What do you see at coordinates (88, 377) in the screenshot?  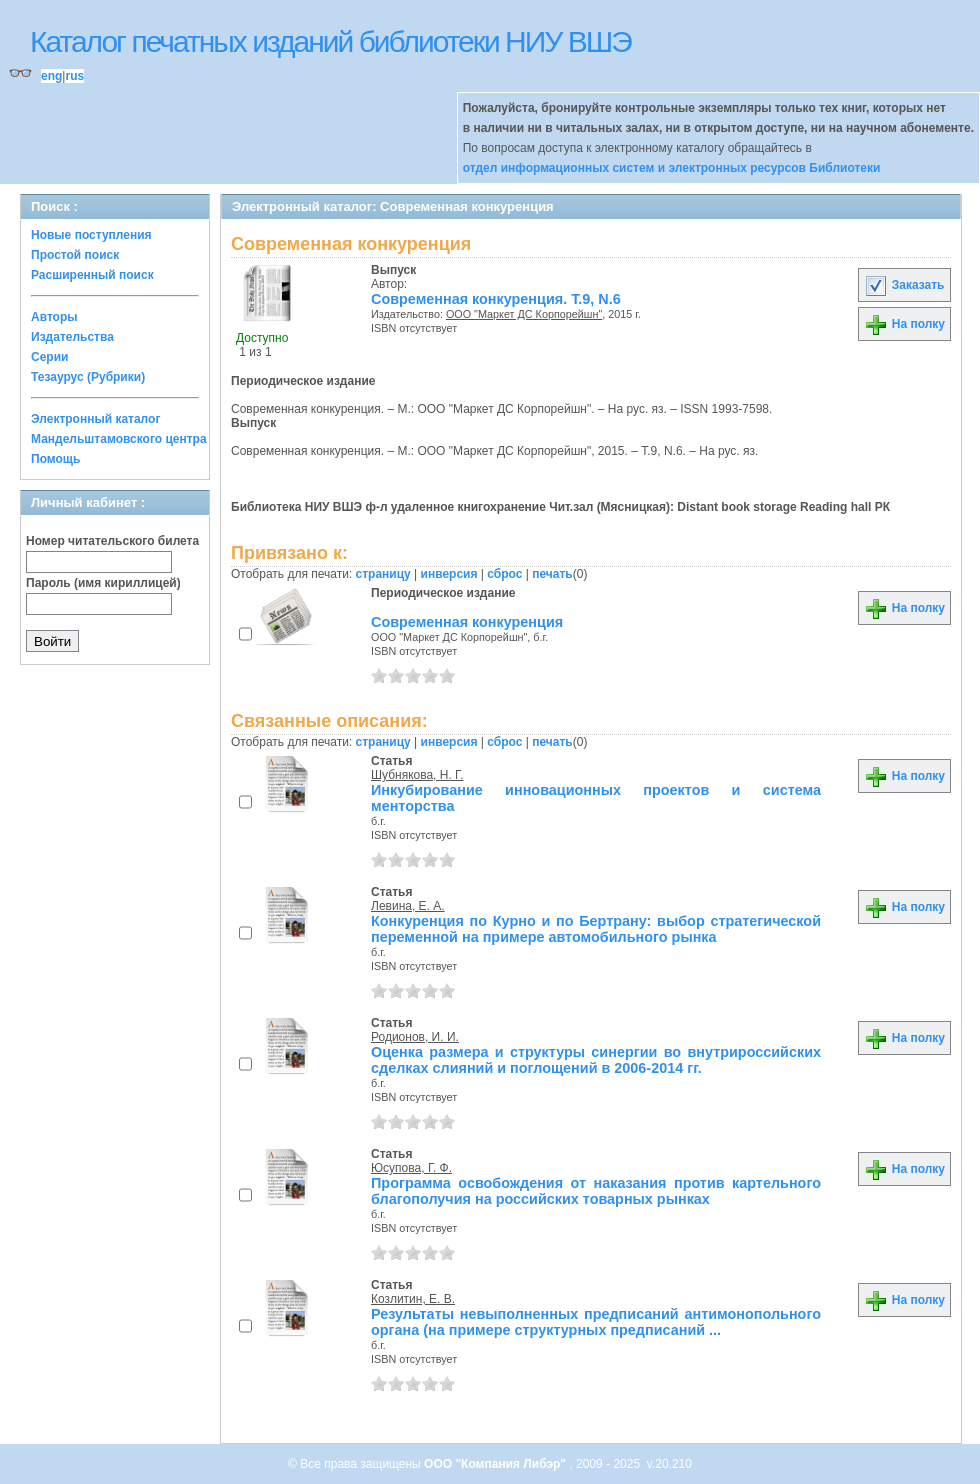 I see `Тезаурус (Рубрики)` at bounding box center [88, 377].